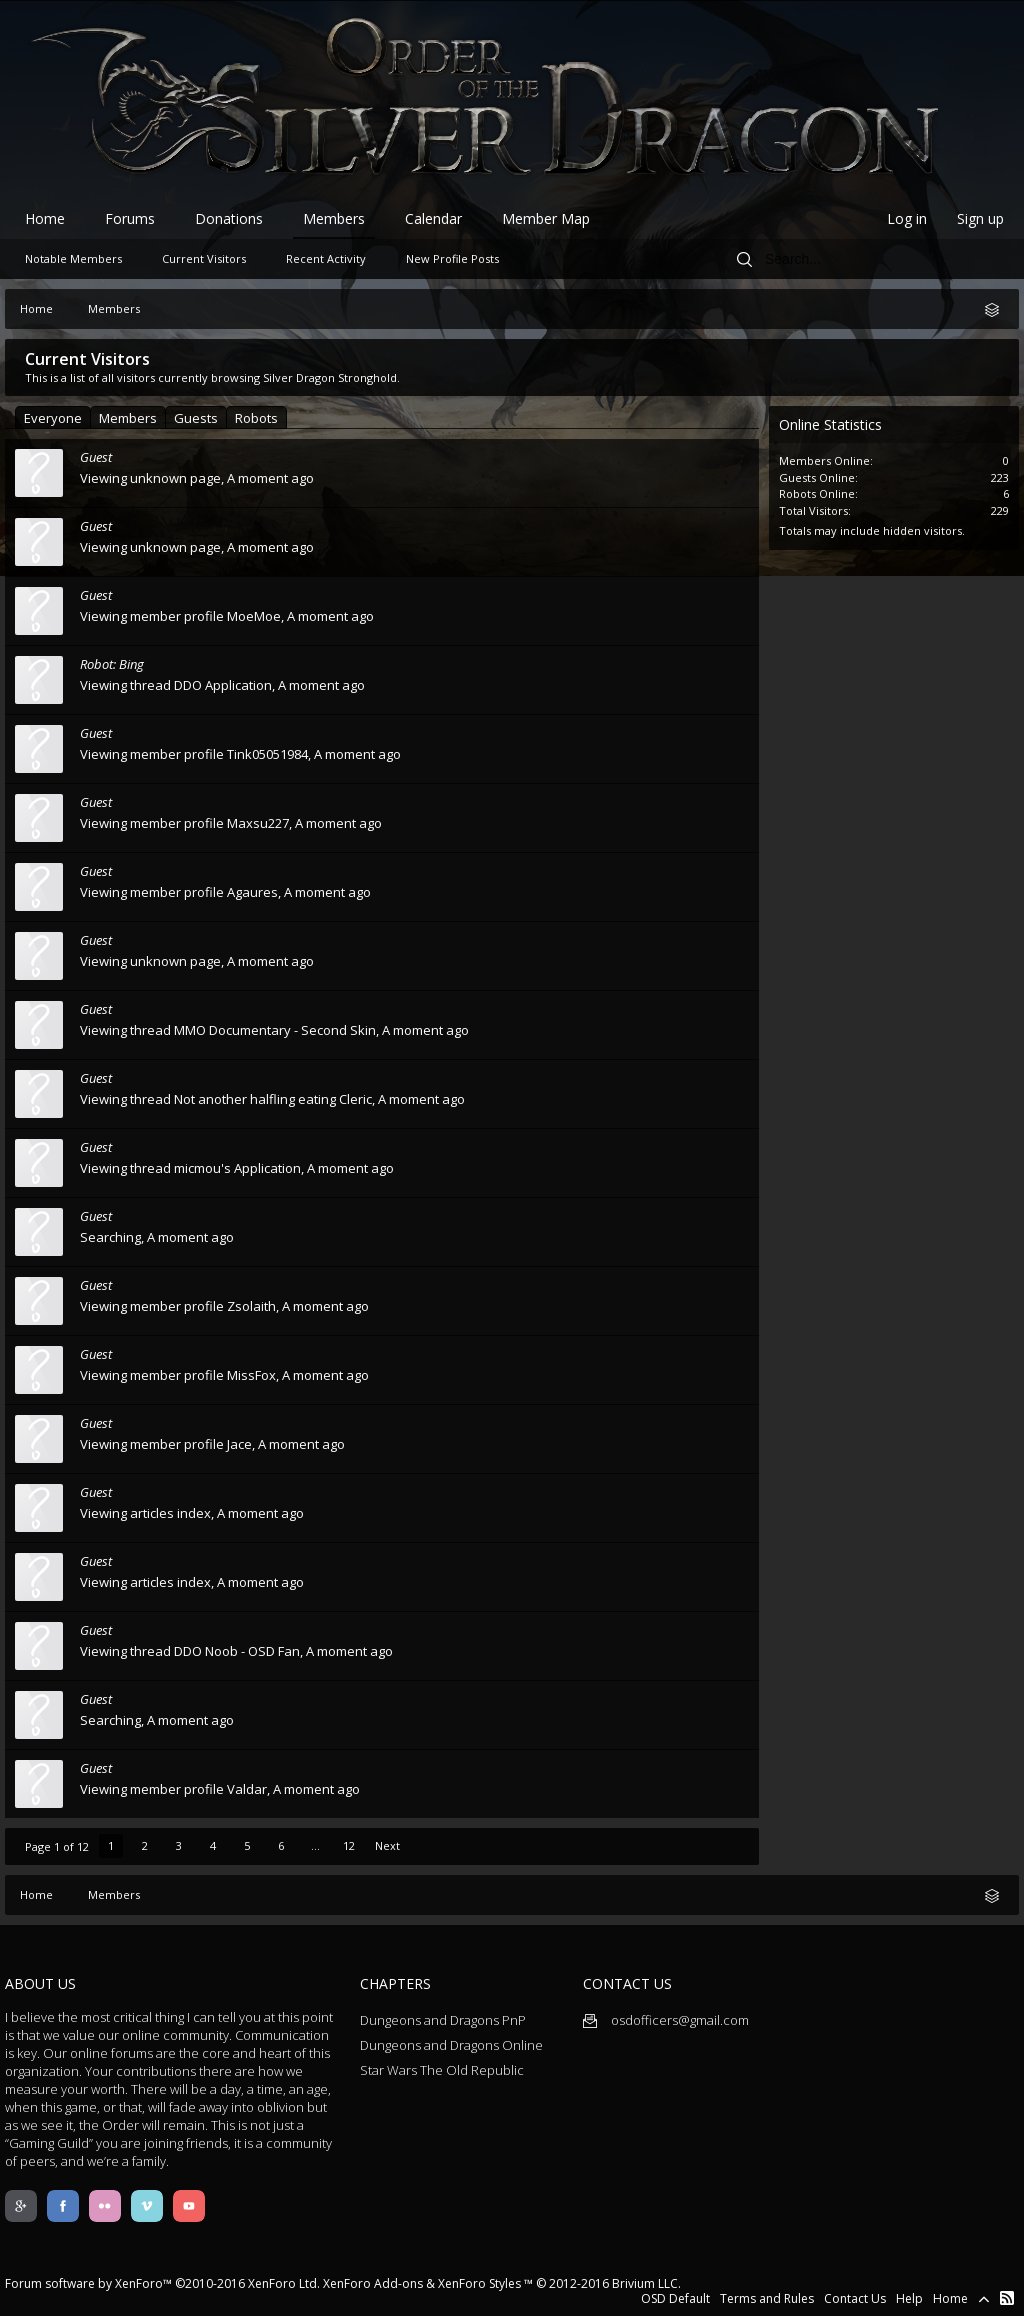  Describe the element at coordinates (237, 1651) in the screenshot. I see `DDO Noob - OSD Fan` at that location.